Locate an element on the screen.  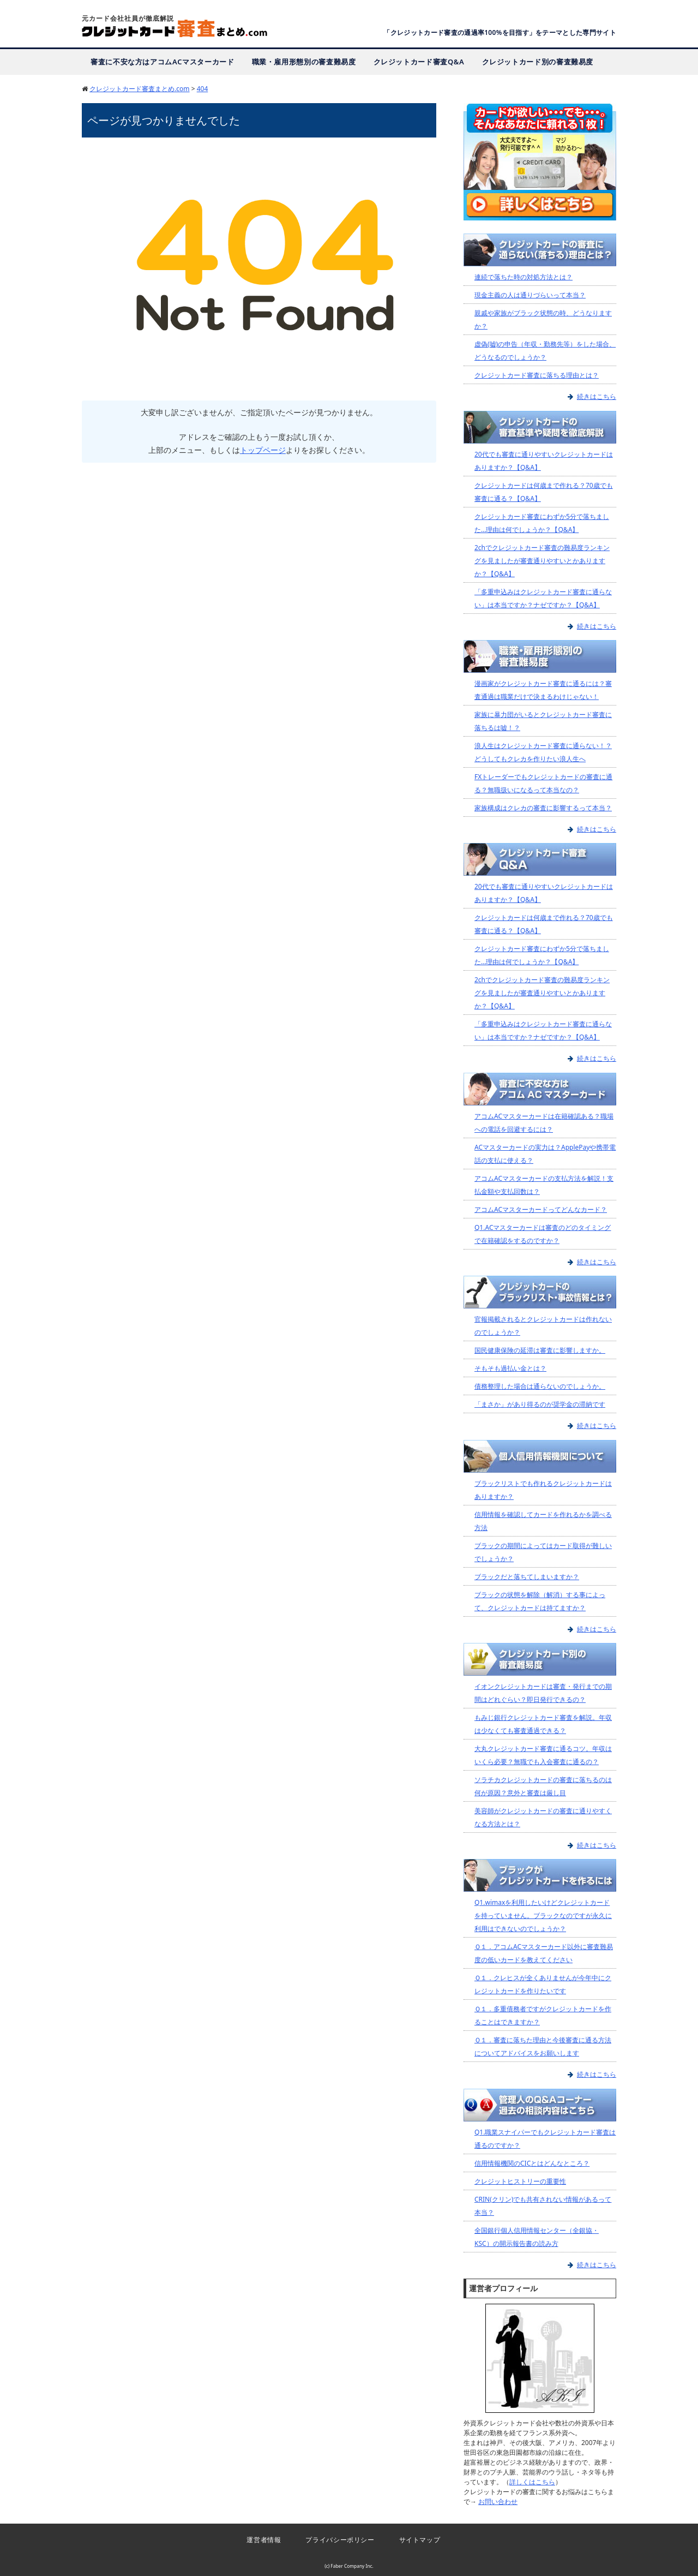
Q1.職業スナイパーでもクレジットカード審査は通るのですか？ is located at coordinates (545, 2138).